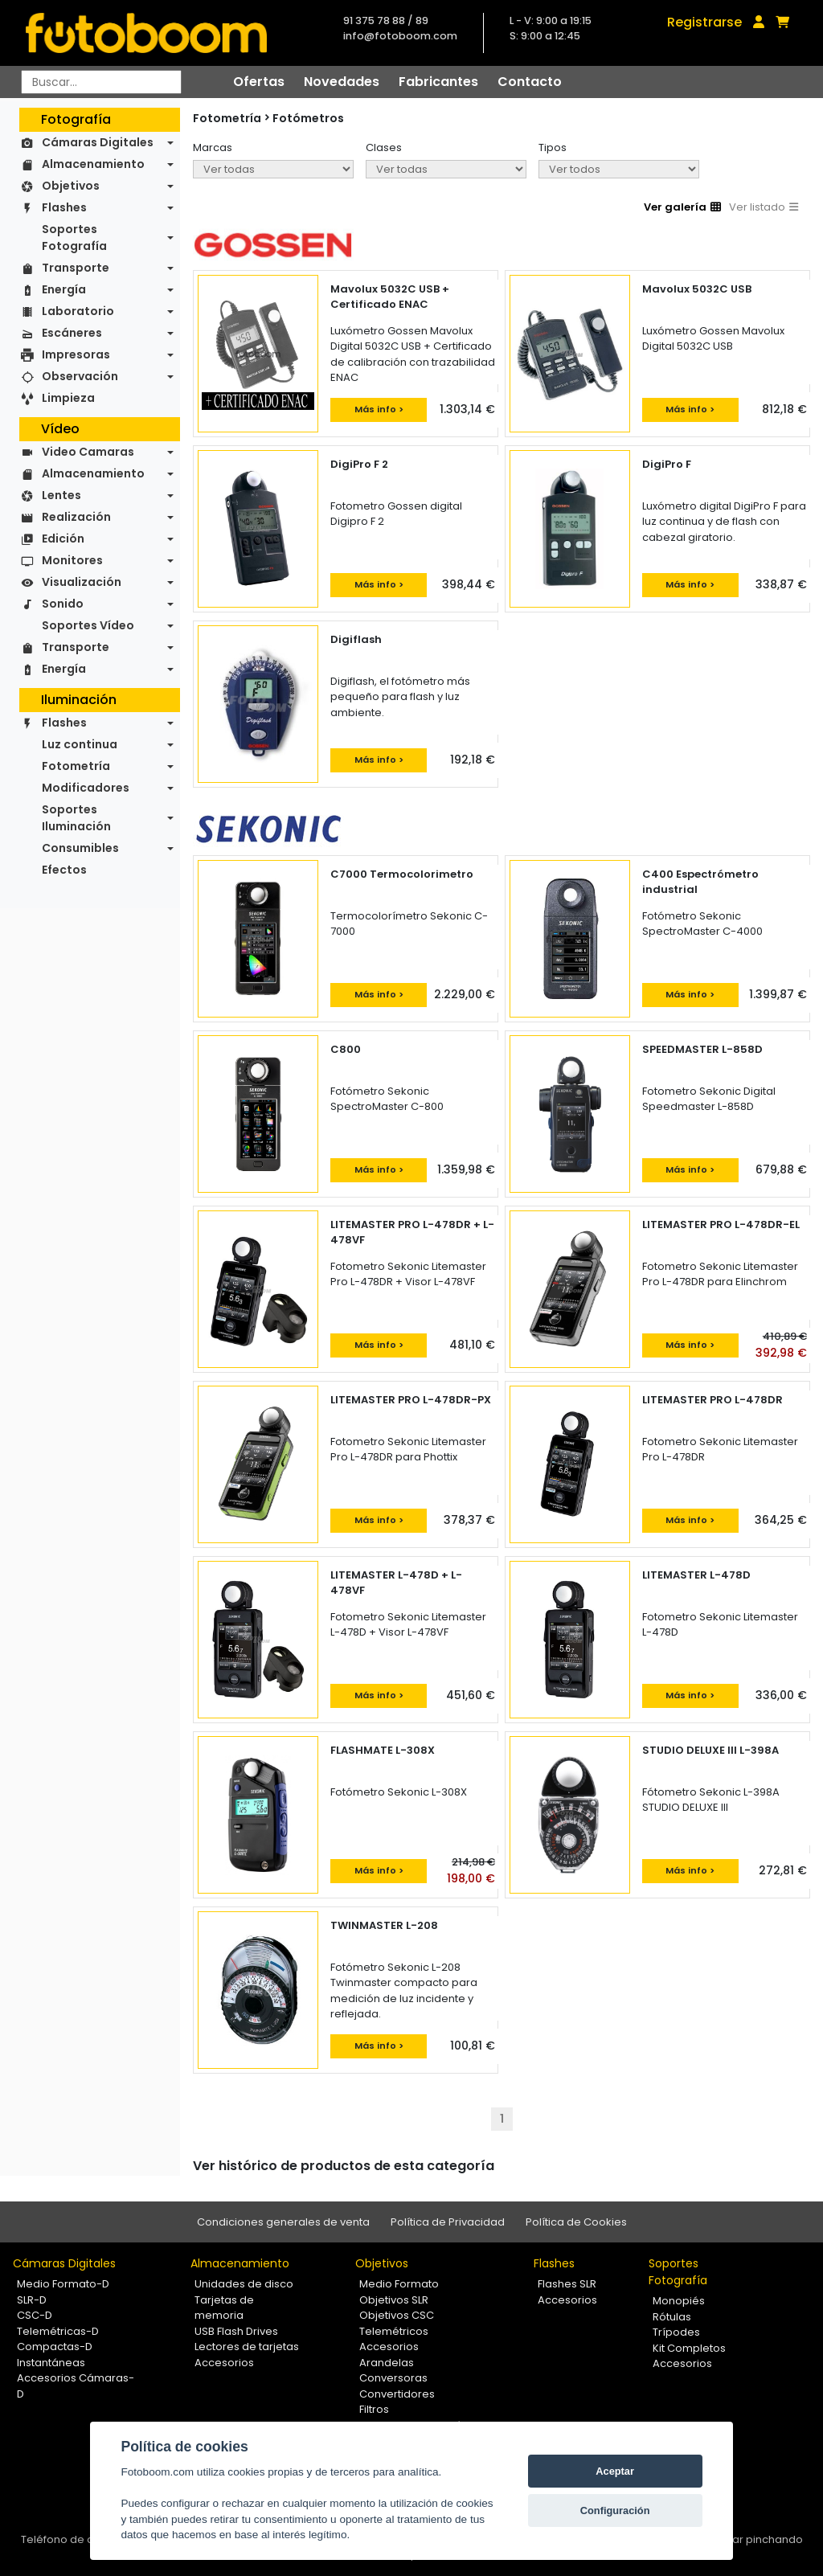 Image resolution: width=823 pixels, height=2576 pixels. I want to click on Condiciones generales de venta, so click(283, 2222).